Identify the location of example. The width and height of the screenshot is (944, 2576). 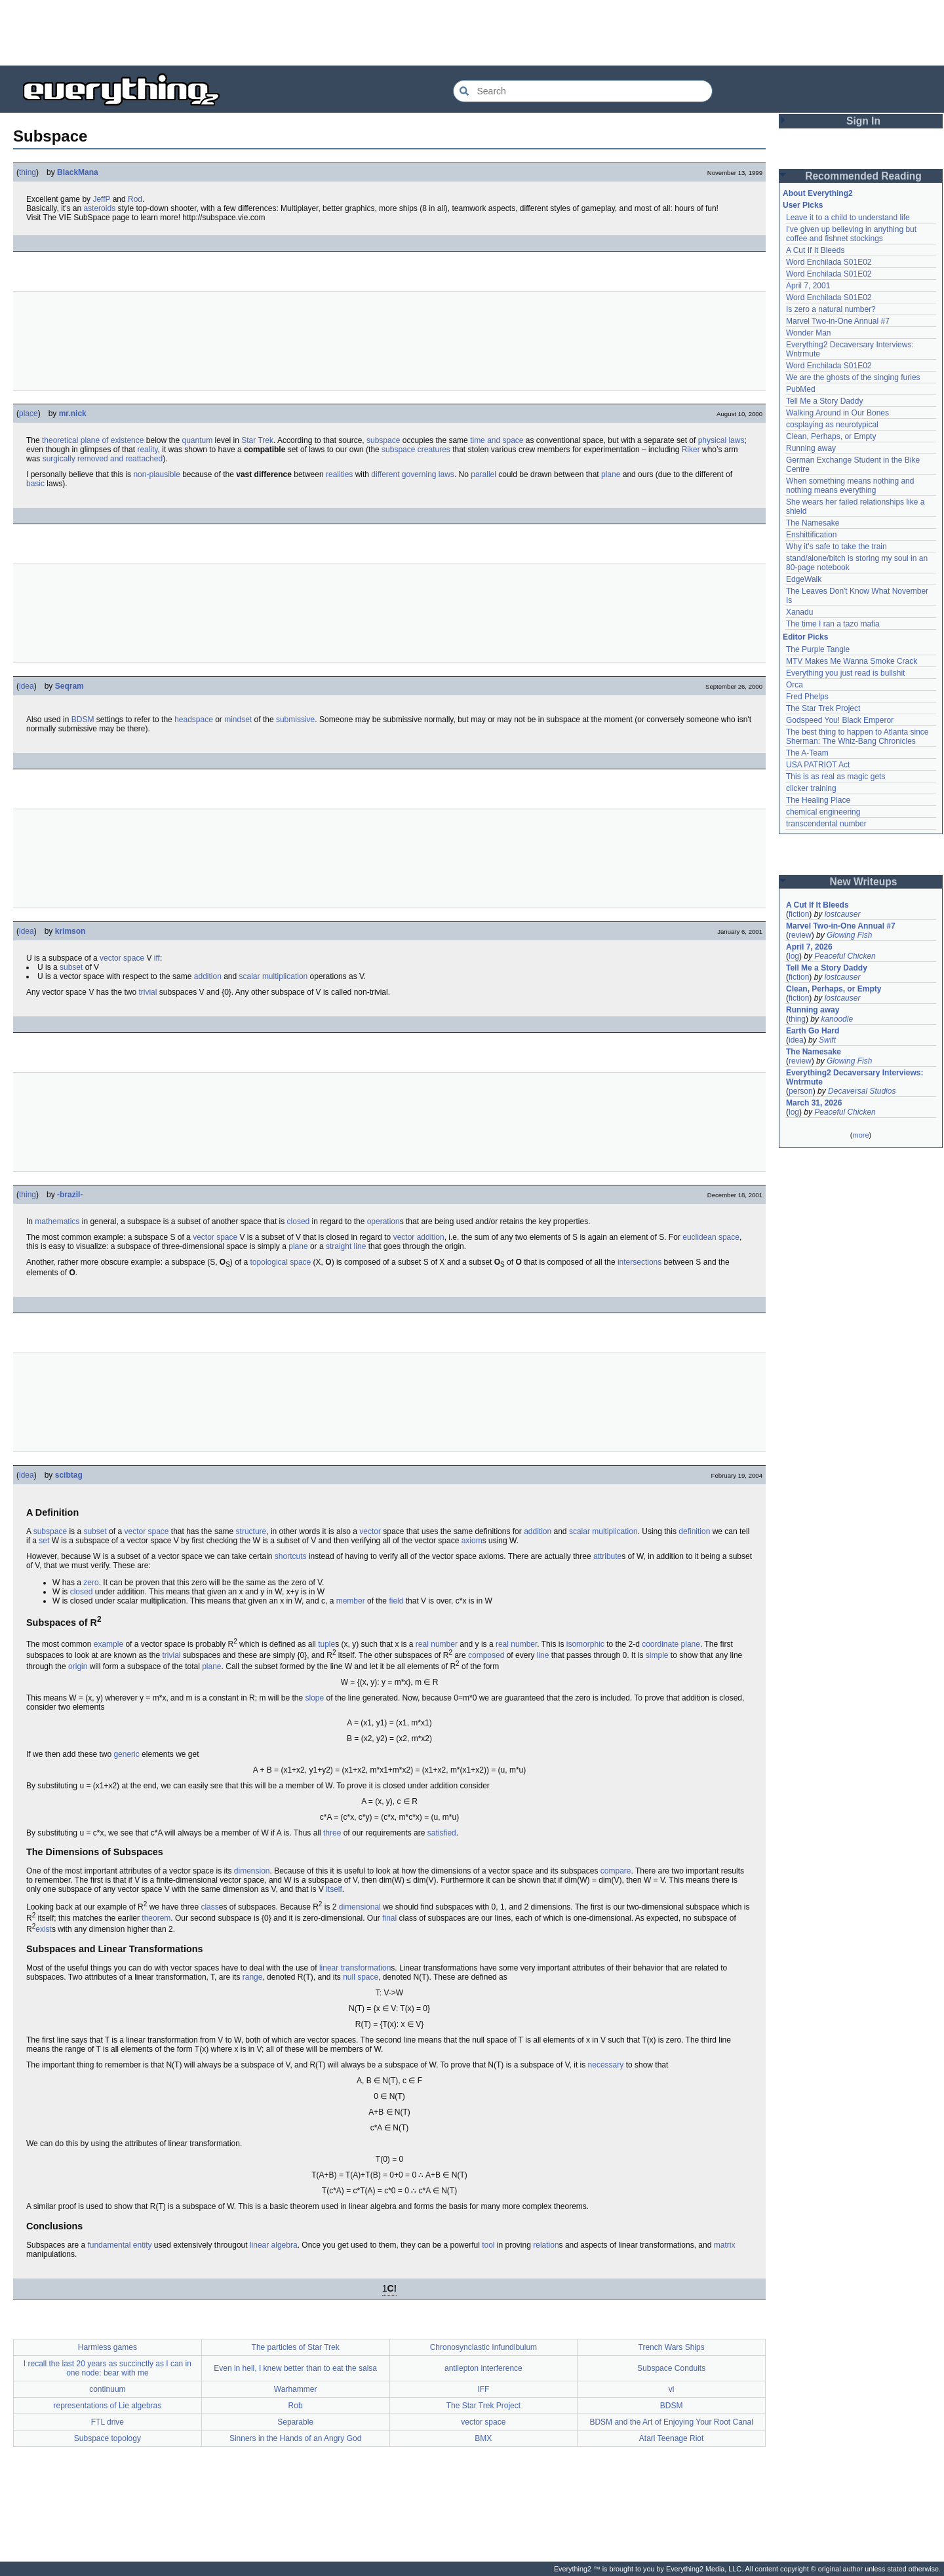
(108, 1644).